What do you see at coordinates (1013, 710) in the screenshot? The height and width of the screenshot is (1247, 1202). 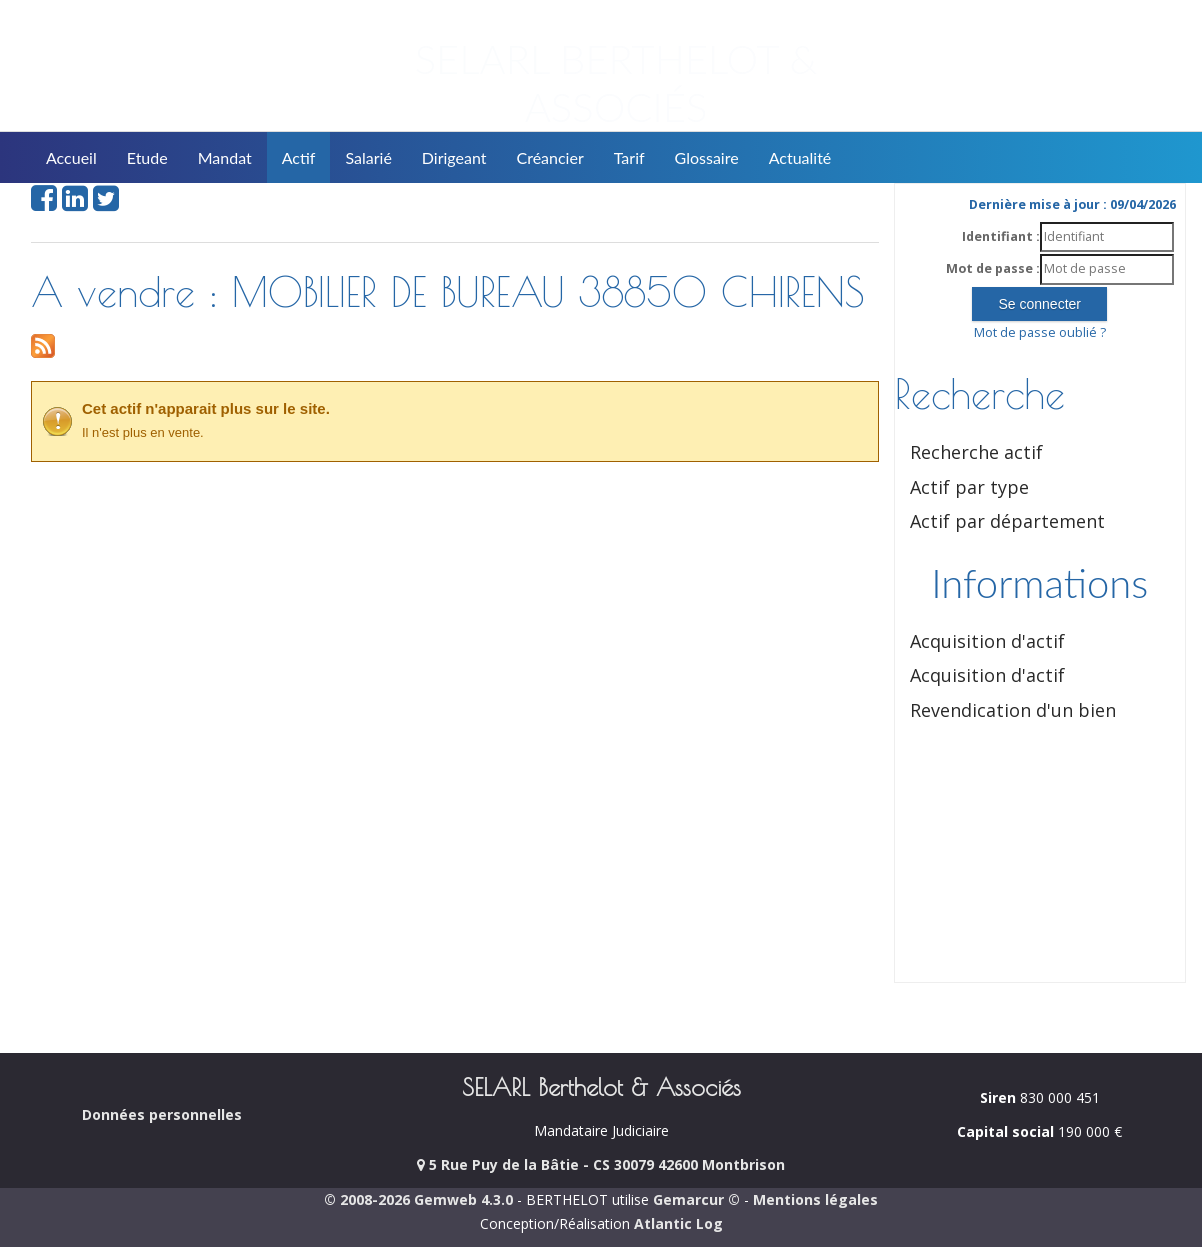 I see `Revendication d'un bien` at bounding box center [1013, 710].